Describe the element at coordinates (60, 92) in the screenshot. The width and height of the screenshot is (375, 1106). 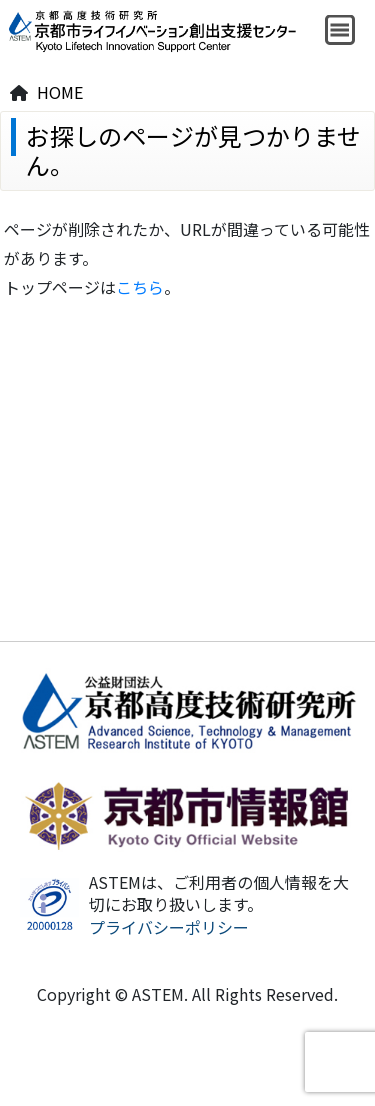
I see `HOME` at that location.